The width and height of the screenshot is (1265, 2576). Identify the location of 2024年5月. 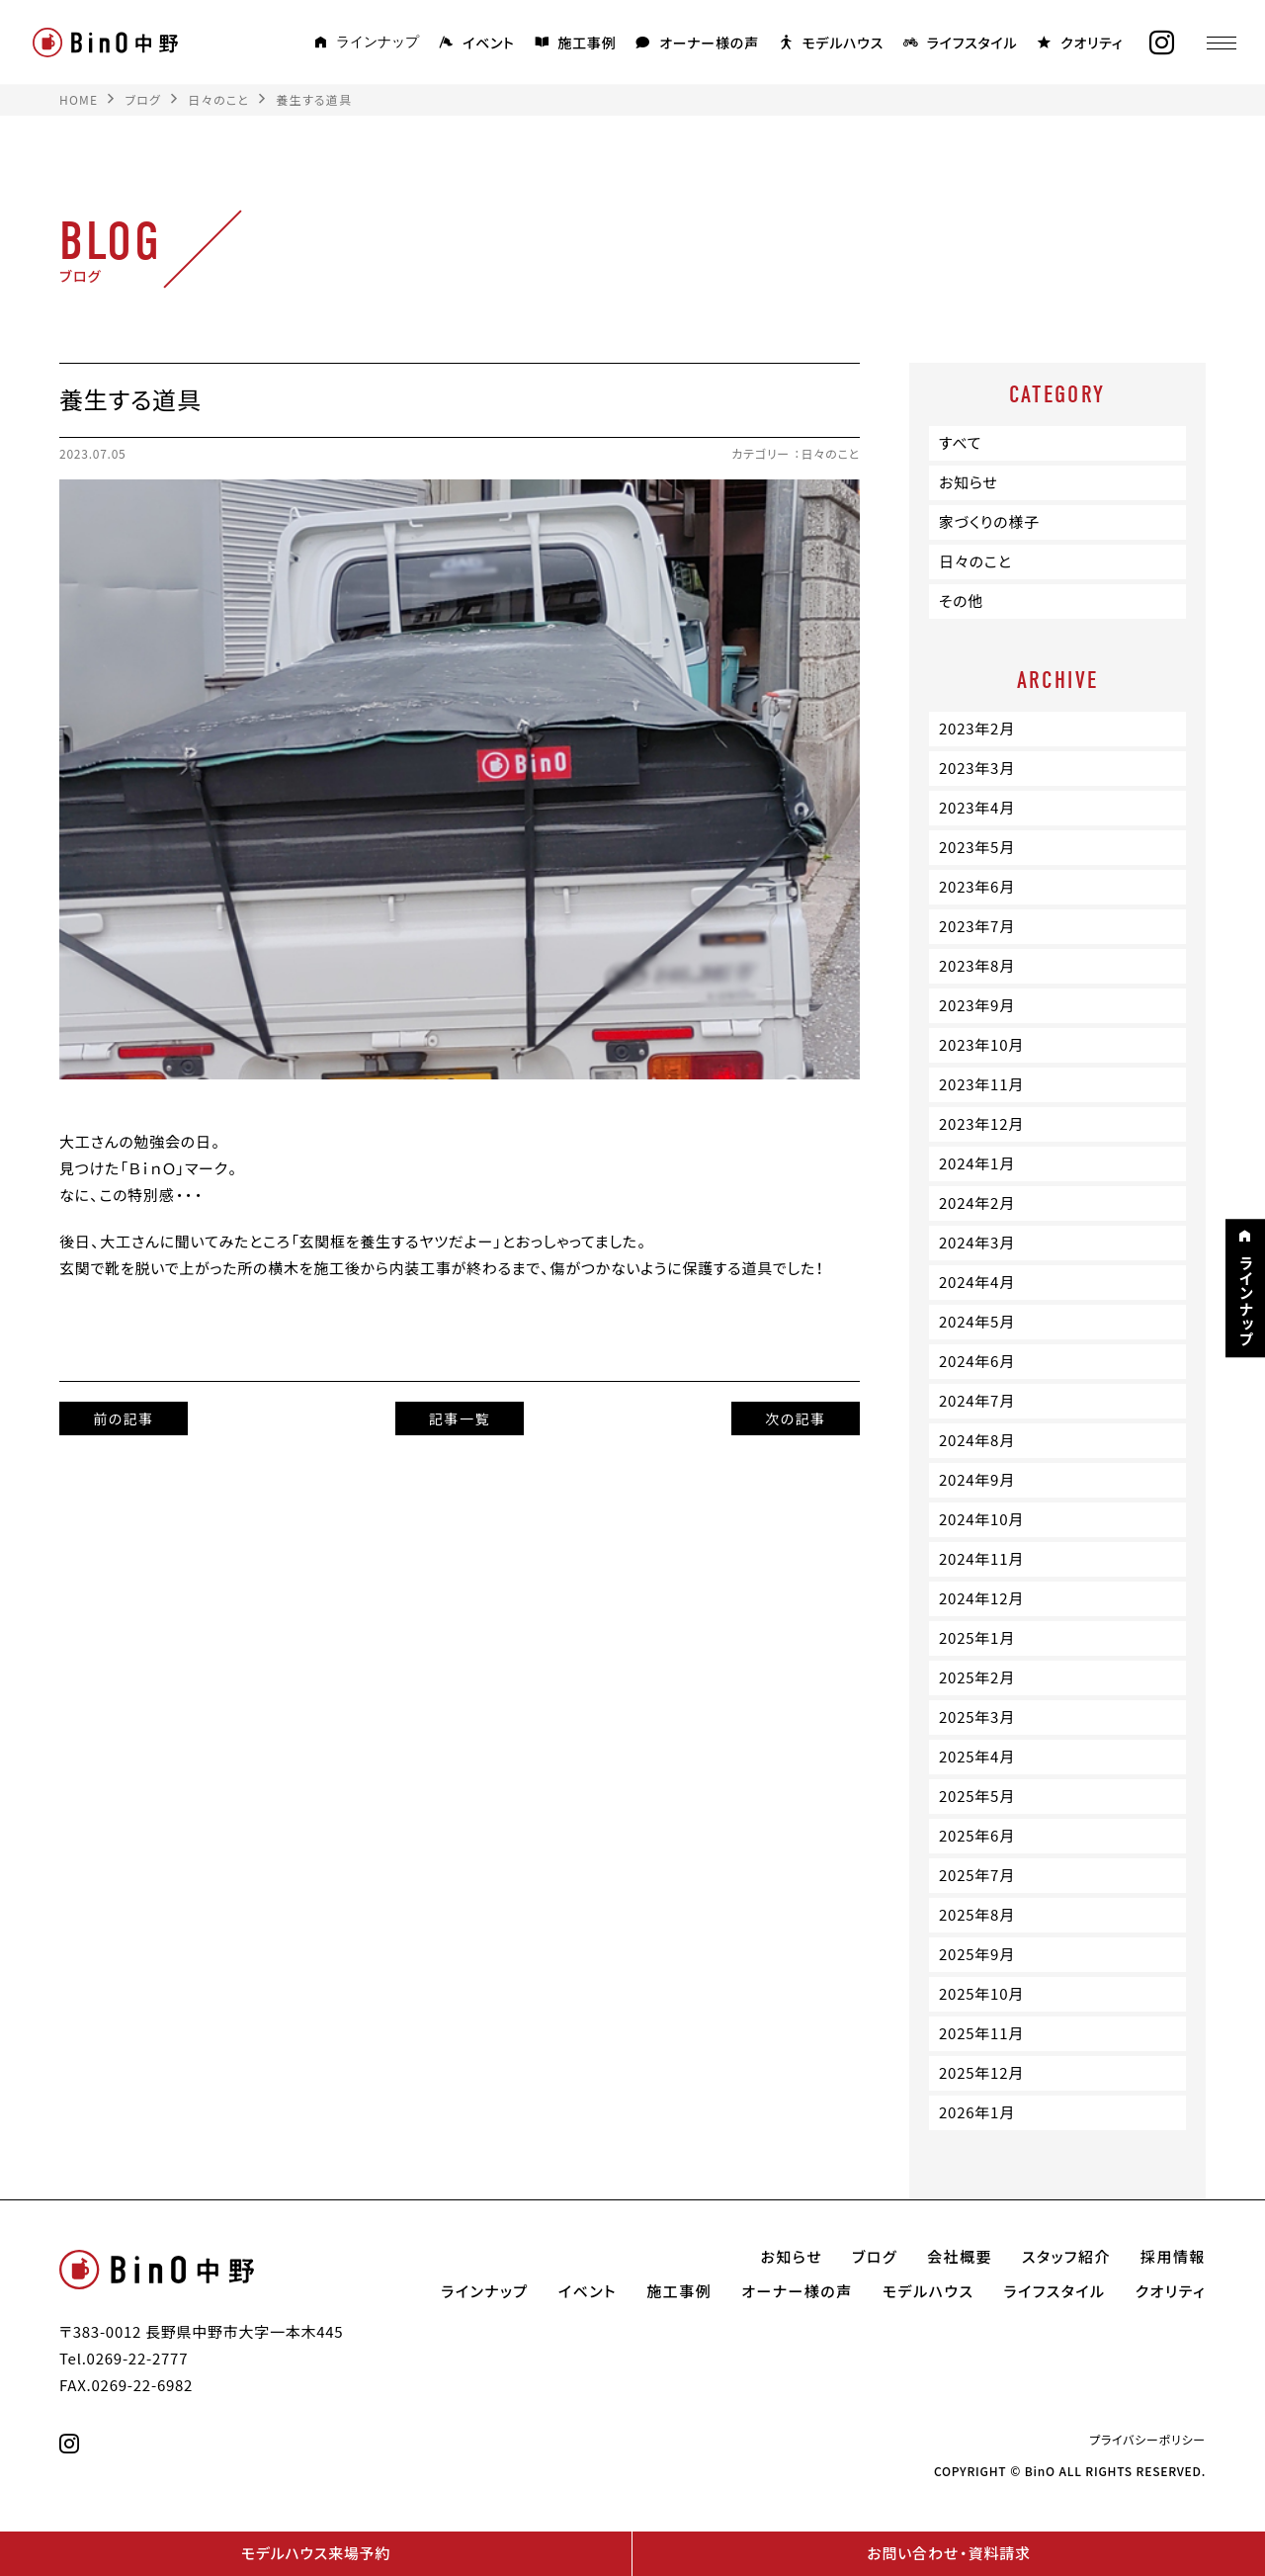
(977, 1321).